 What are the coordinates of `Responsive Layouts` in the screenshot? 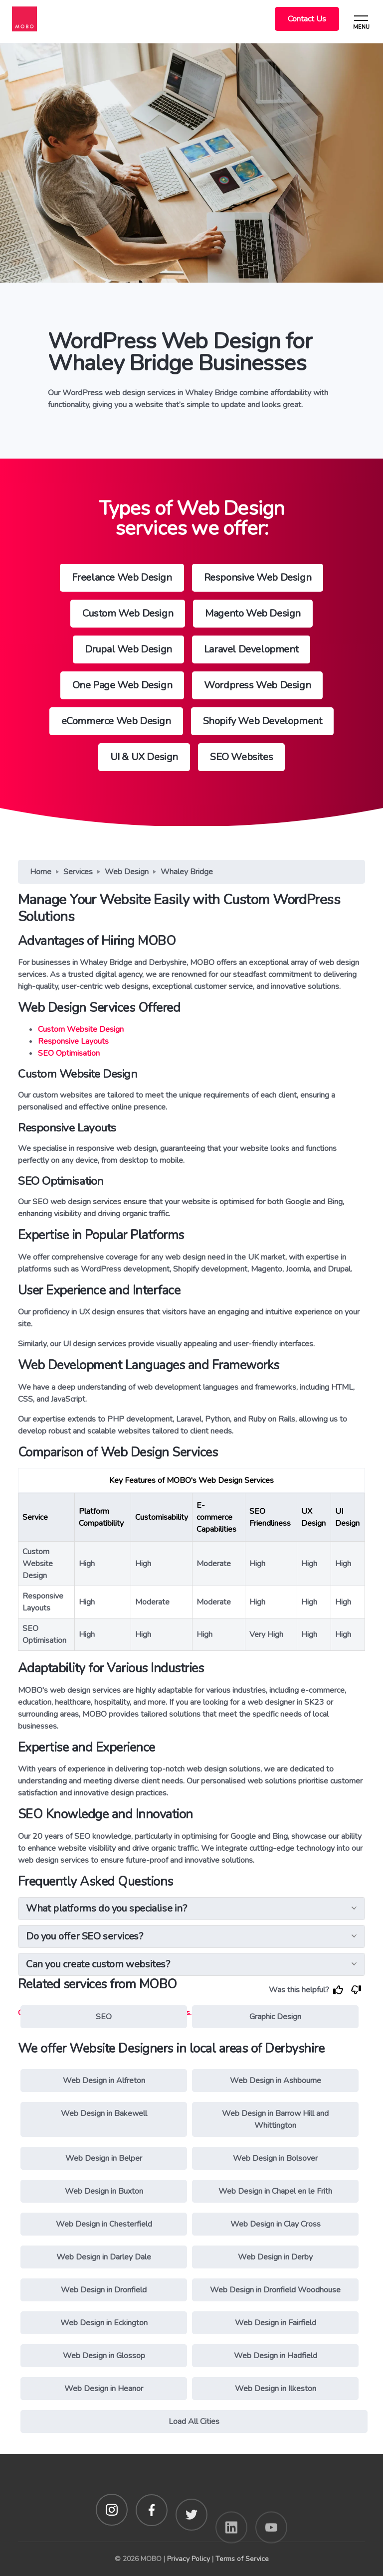 It's located at (73, 1041).